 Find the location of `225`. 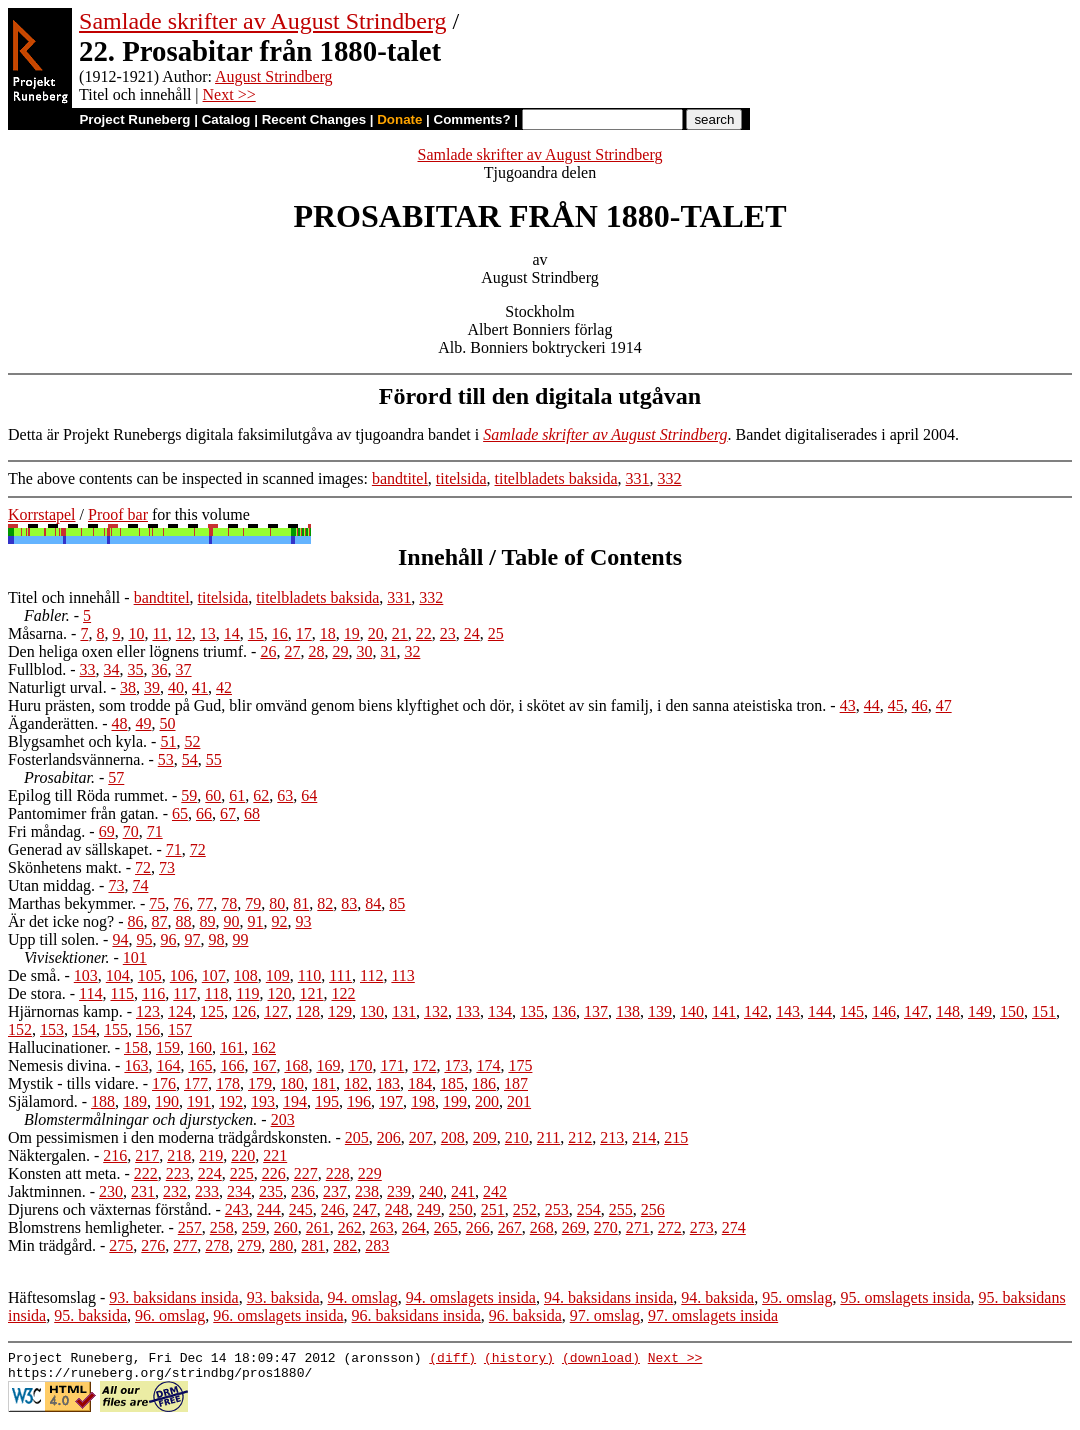

225 is located at coordinates (242, 1173).